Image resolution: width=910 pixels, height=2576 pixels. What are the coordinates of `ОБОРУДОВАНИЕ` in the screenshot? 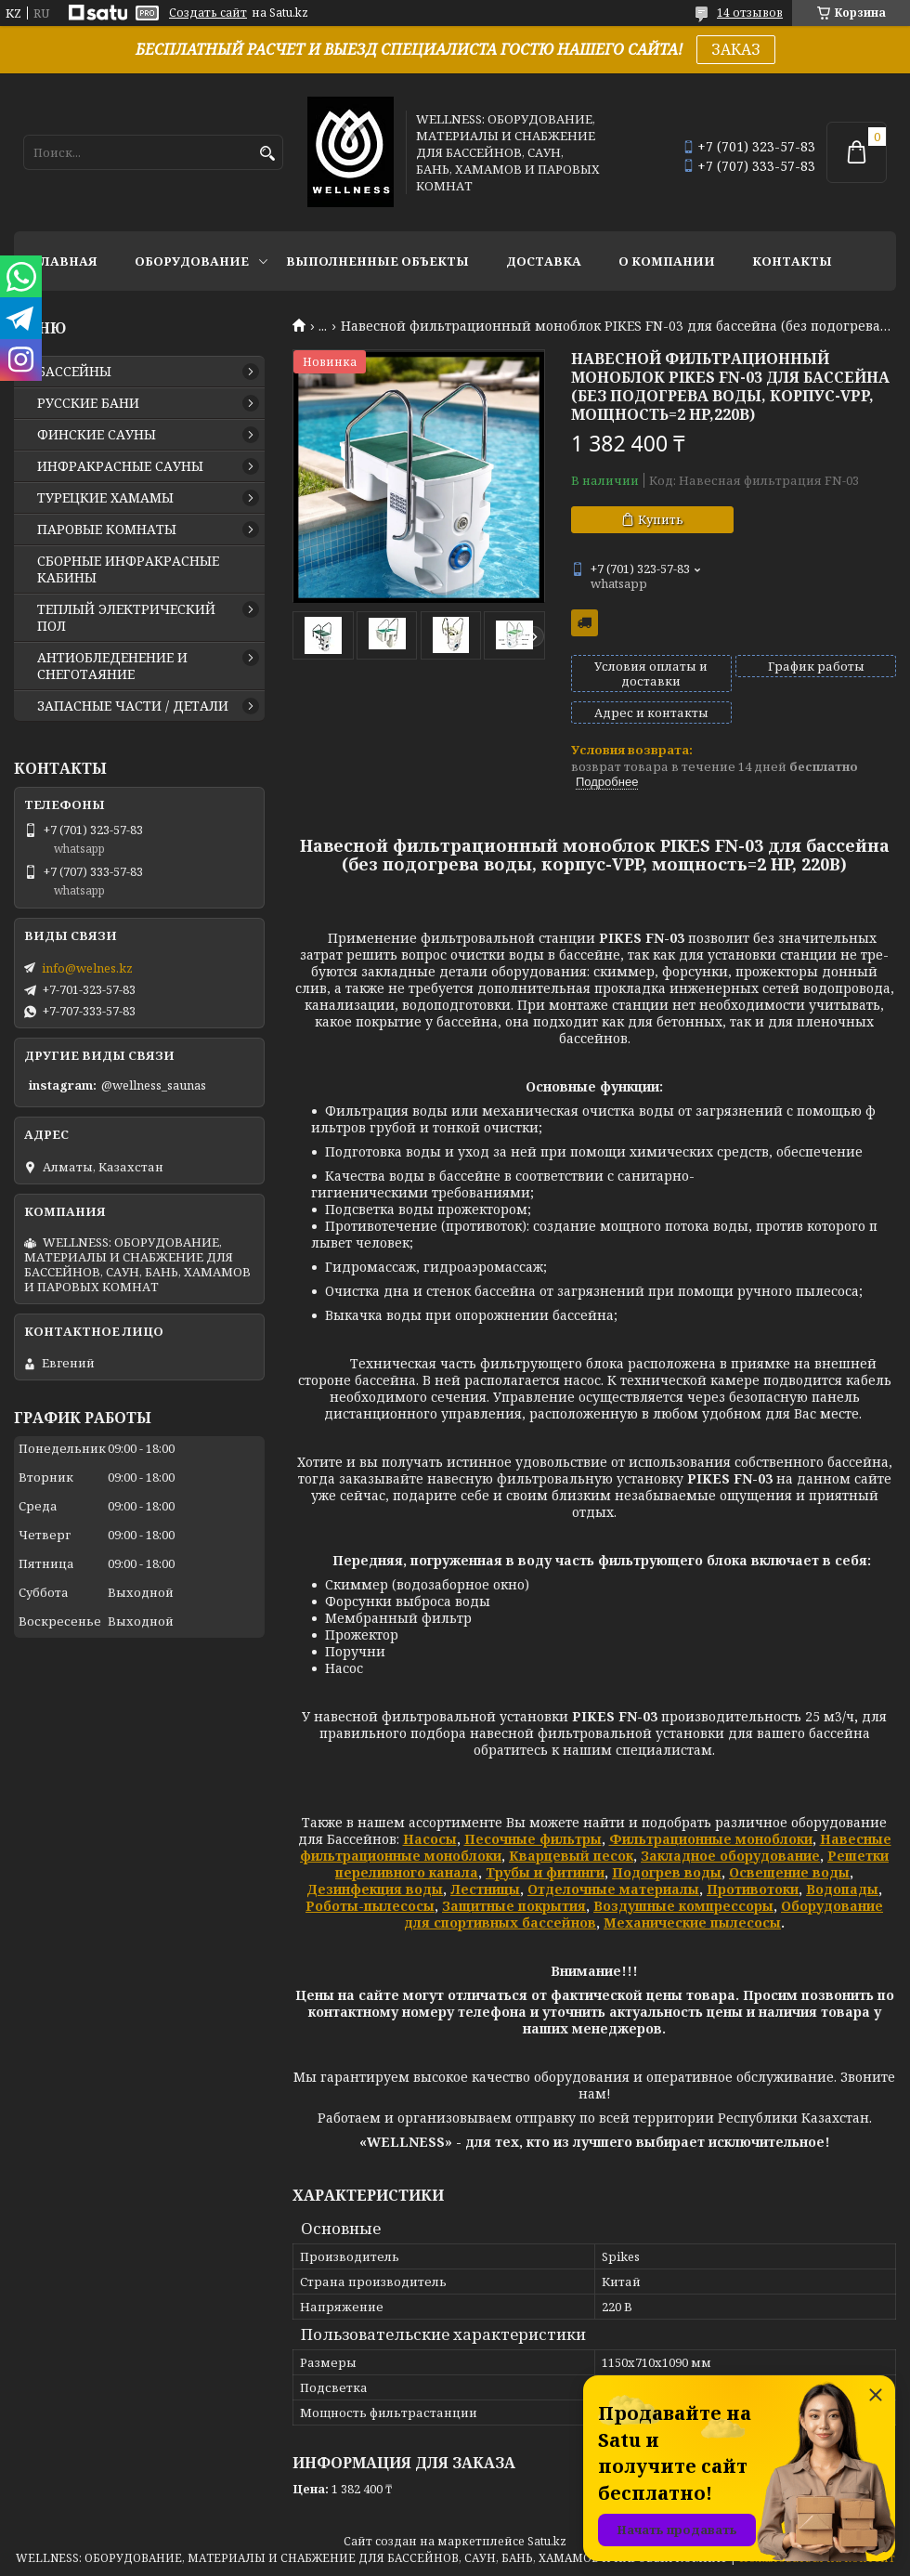 It's located at (192, 261).